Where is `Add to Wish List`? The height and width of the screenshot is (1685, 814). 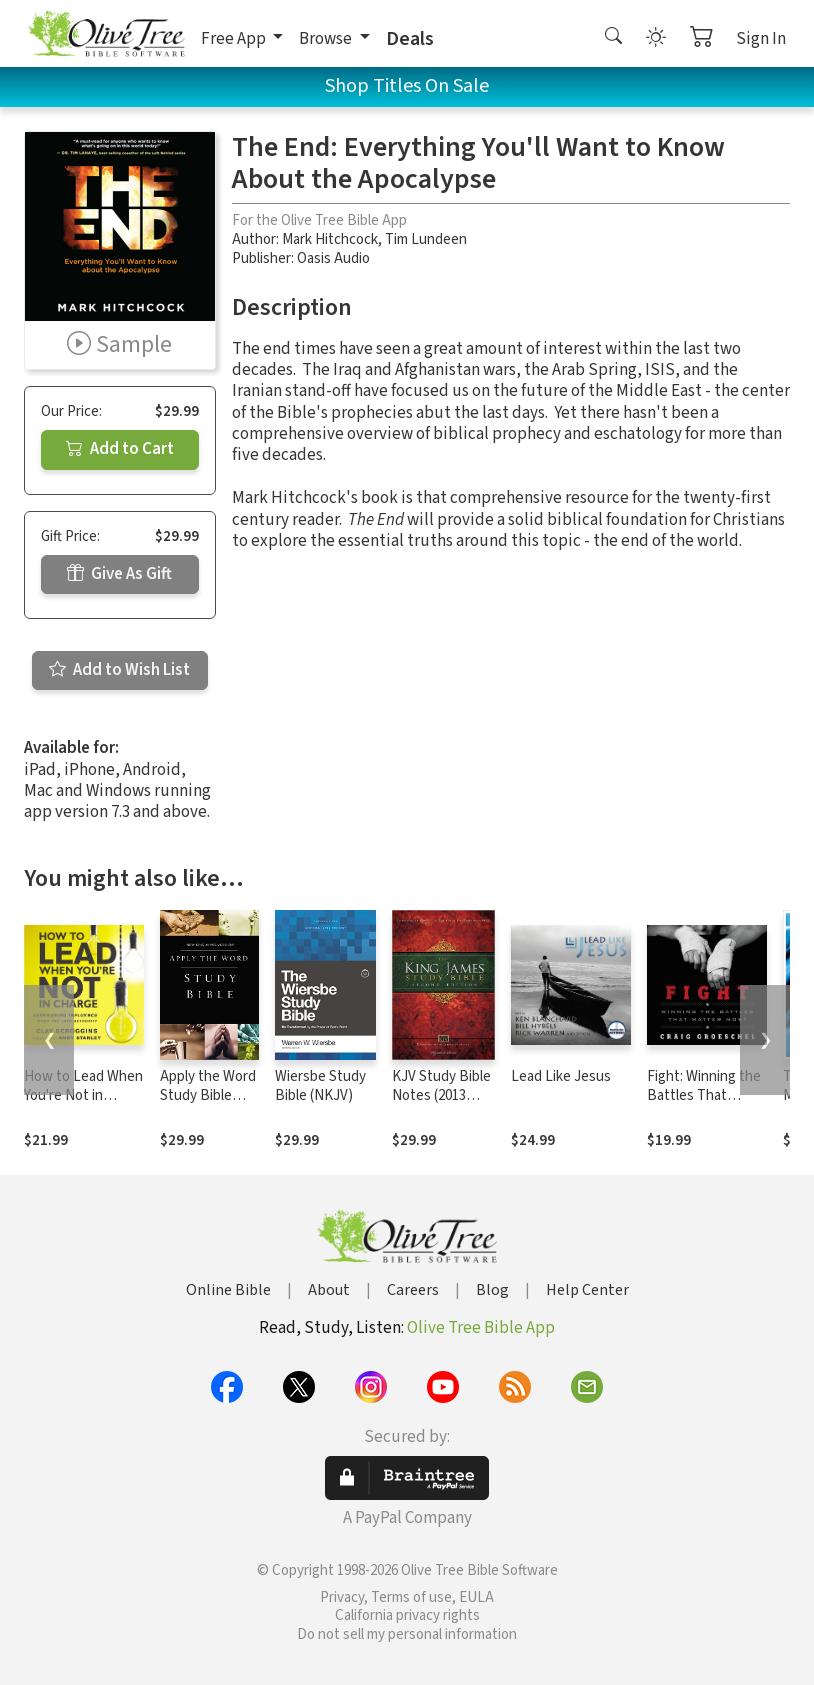
Add to Wish List is located at coordinates (119, 670).